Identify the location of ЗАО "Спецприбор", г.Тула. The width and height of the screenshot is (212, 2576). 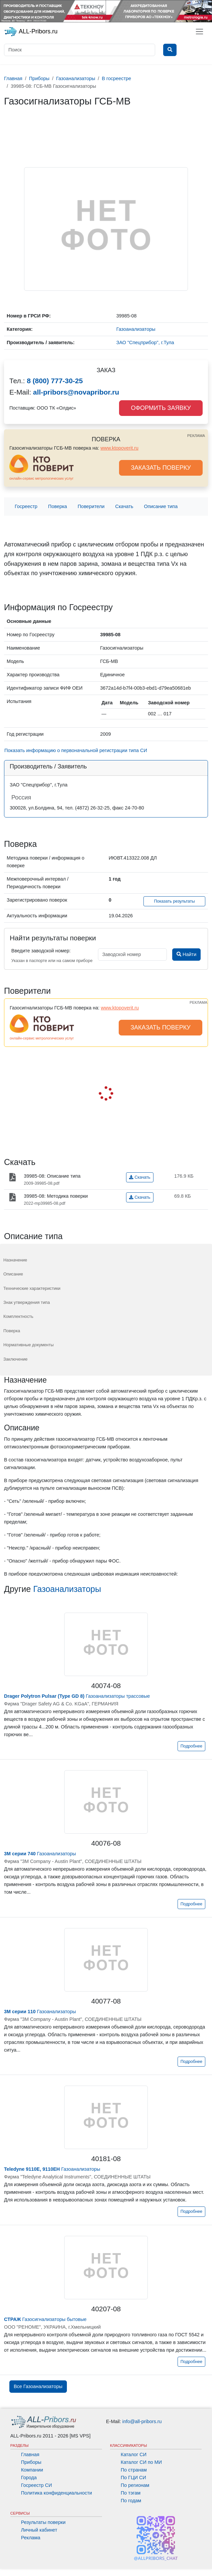
(145, 342).